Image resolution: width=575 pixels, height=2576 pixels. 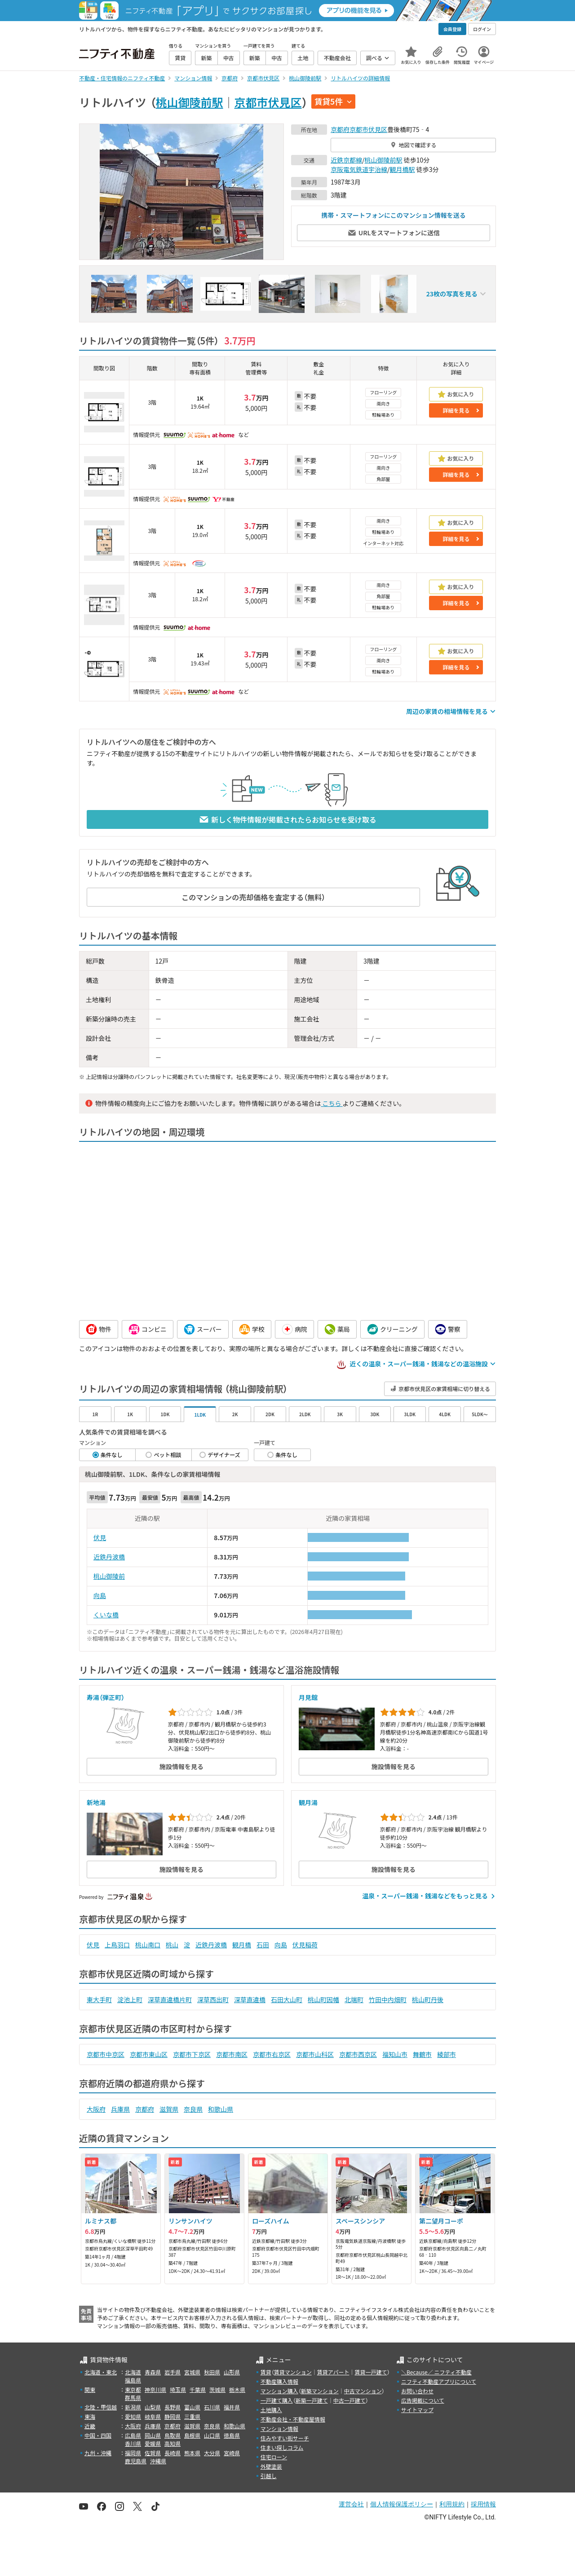 What do you see at coordinates (451, 2504) in the screenshot?
I see `利用規約` at bounding box center [451, 2504].